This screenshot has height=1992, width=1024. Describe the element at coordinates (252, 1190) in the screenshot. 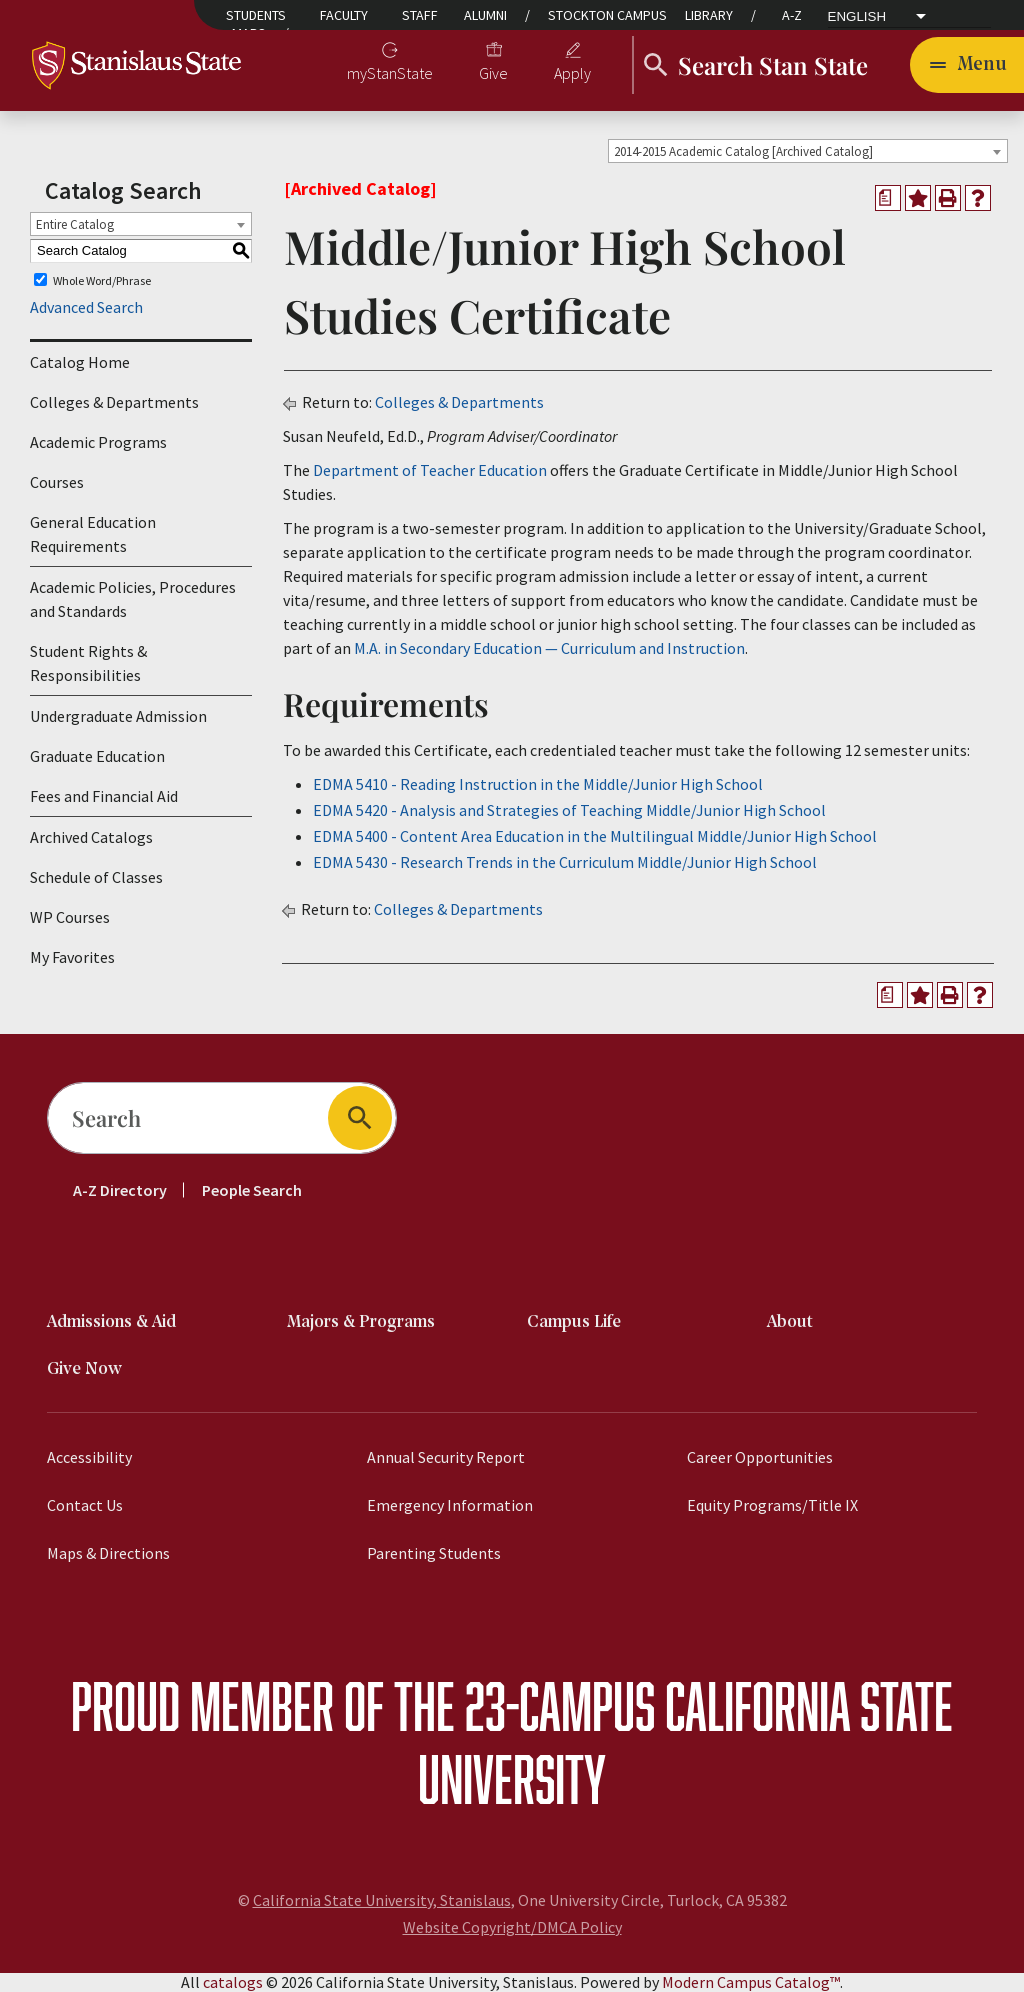

I see `People Search` at that location.